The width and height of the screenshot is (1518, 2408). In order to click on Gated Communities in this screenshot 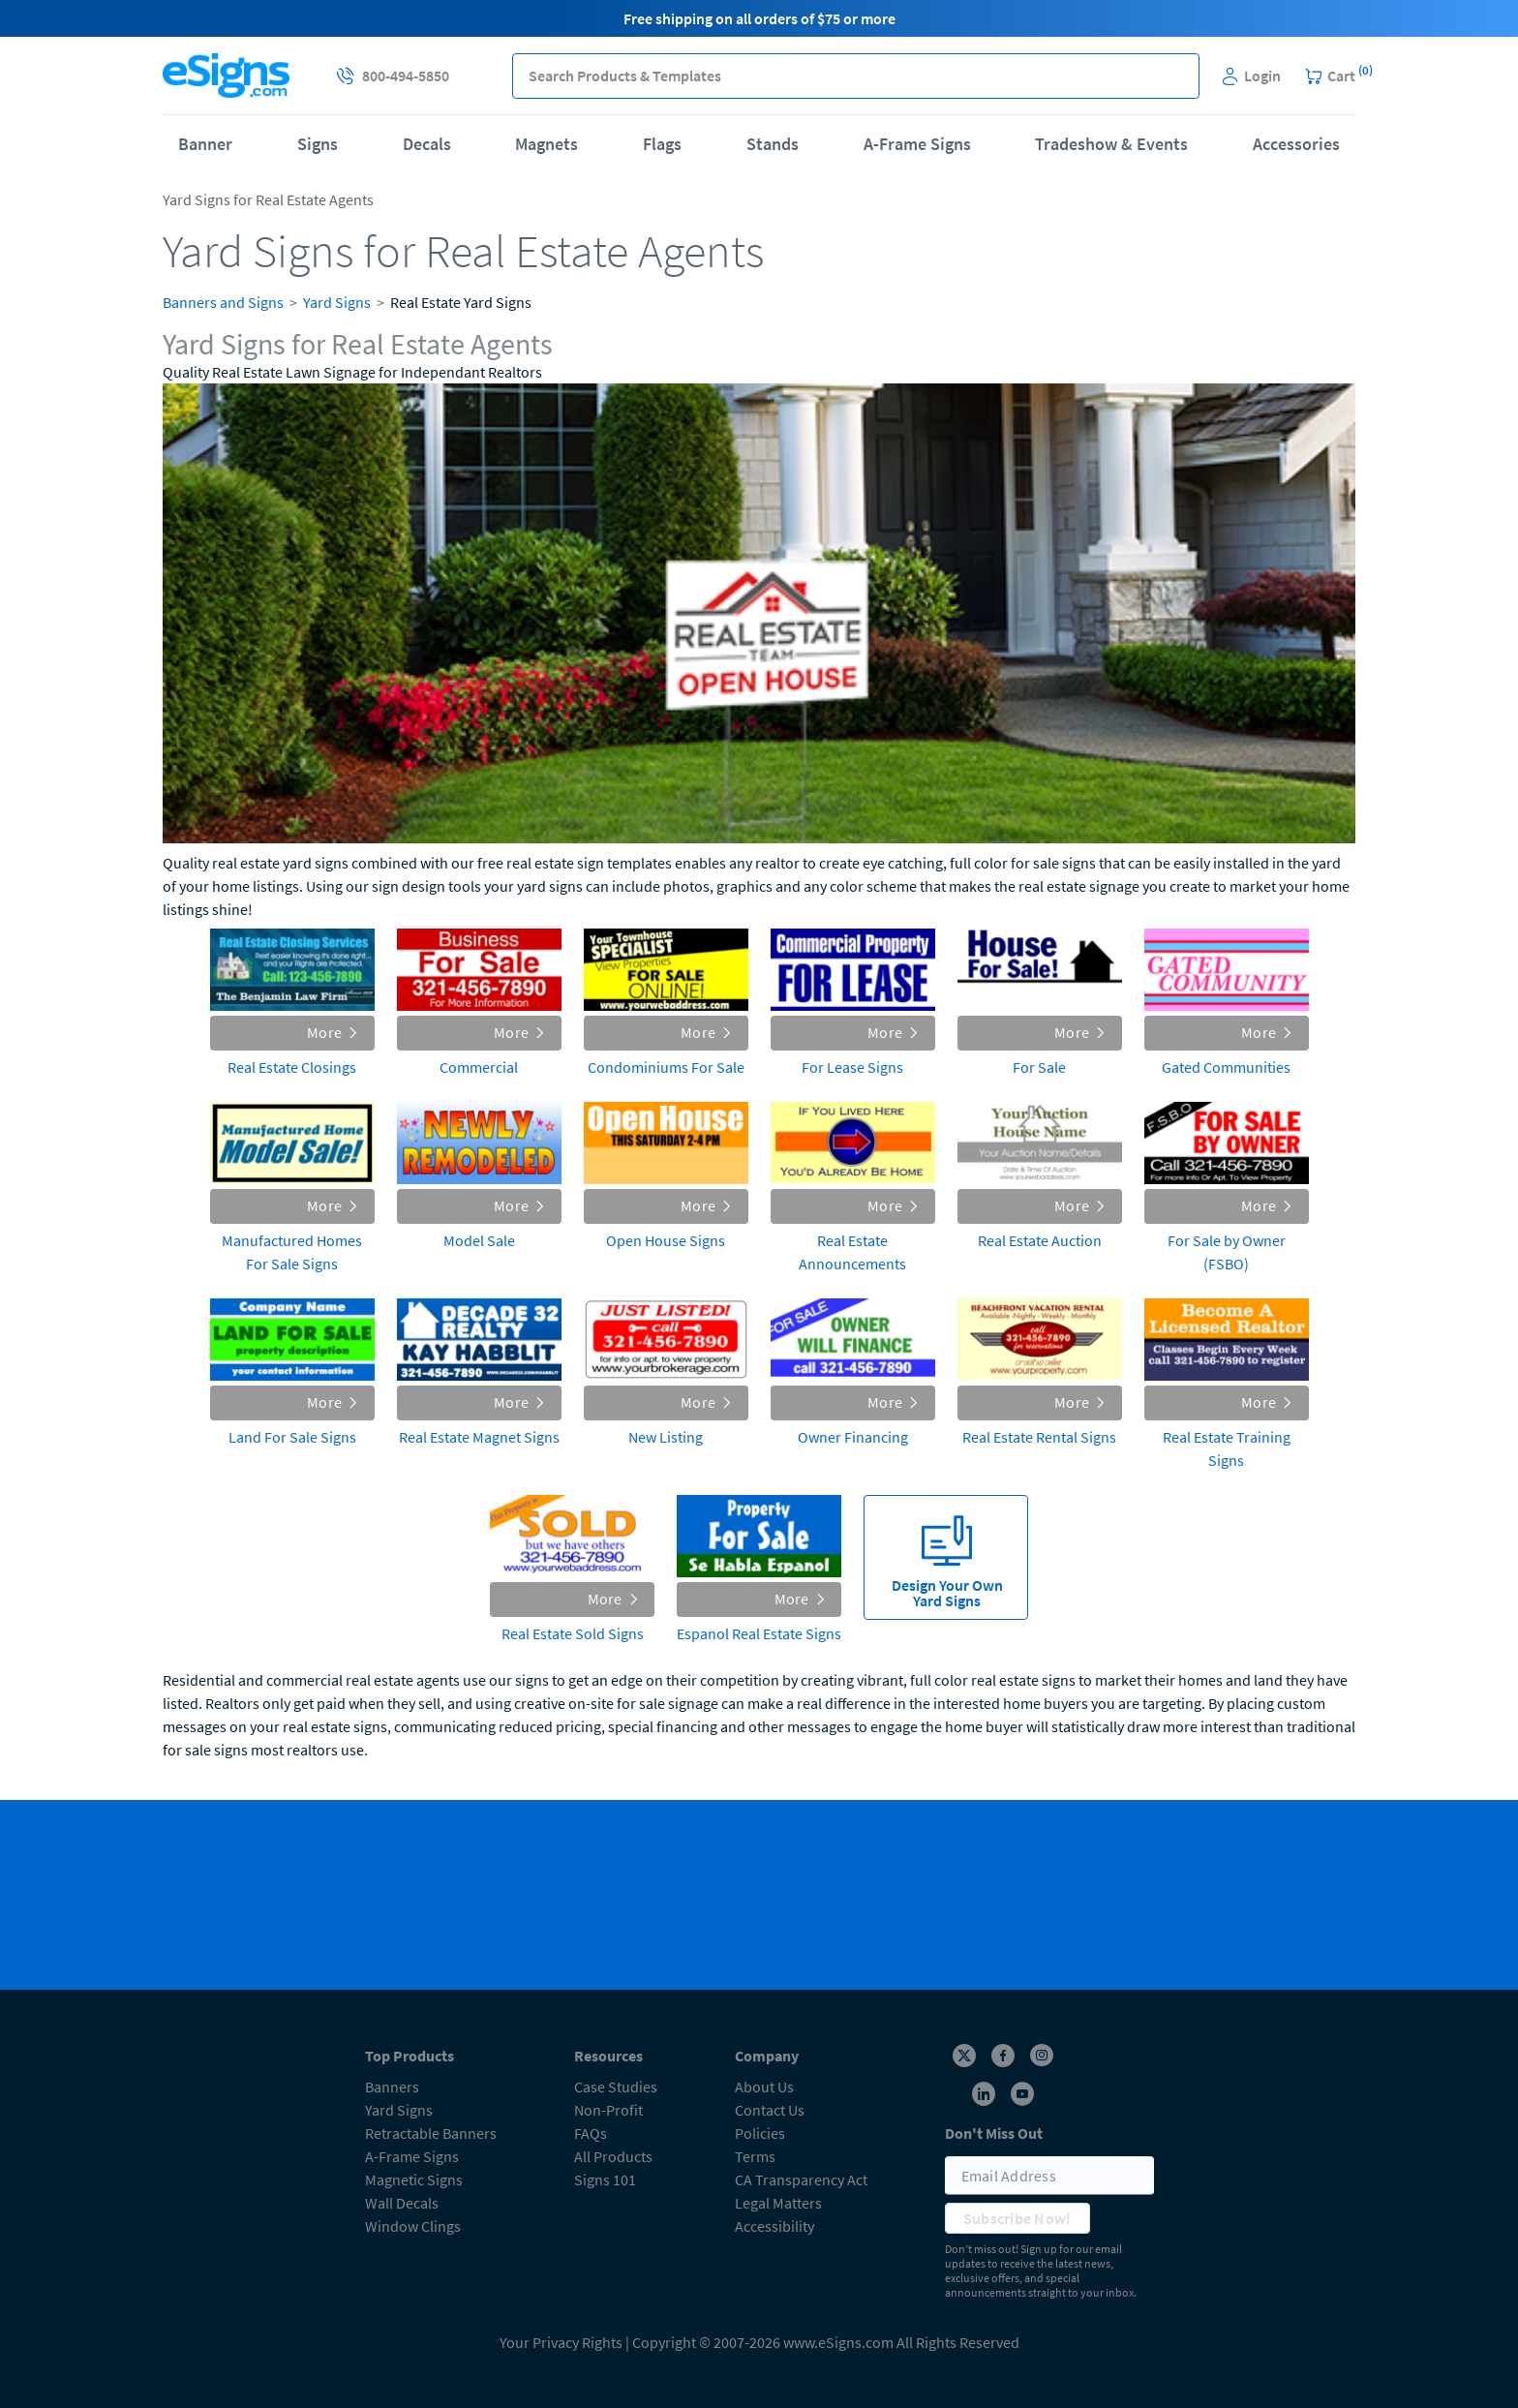, I will do `click(1226, 1067)`.